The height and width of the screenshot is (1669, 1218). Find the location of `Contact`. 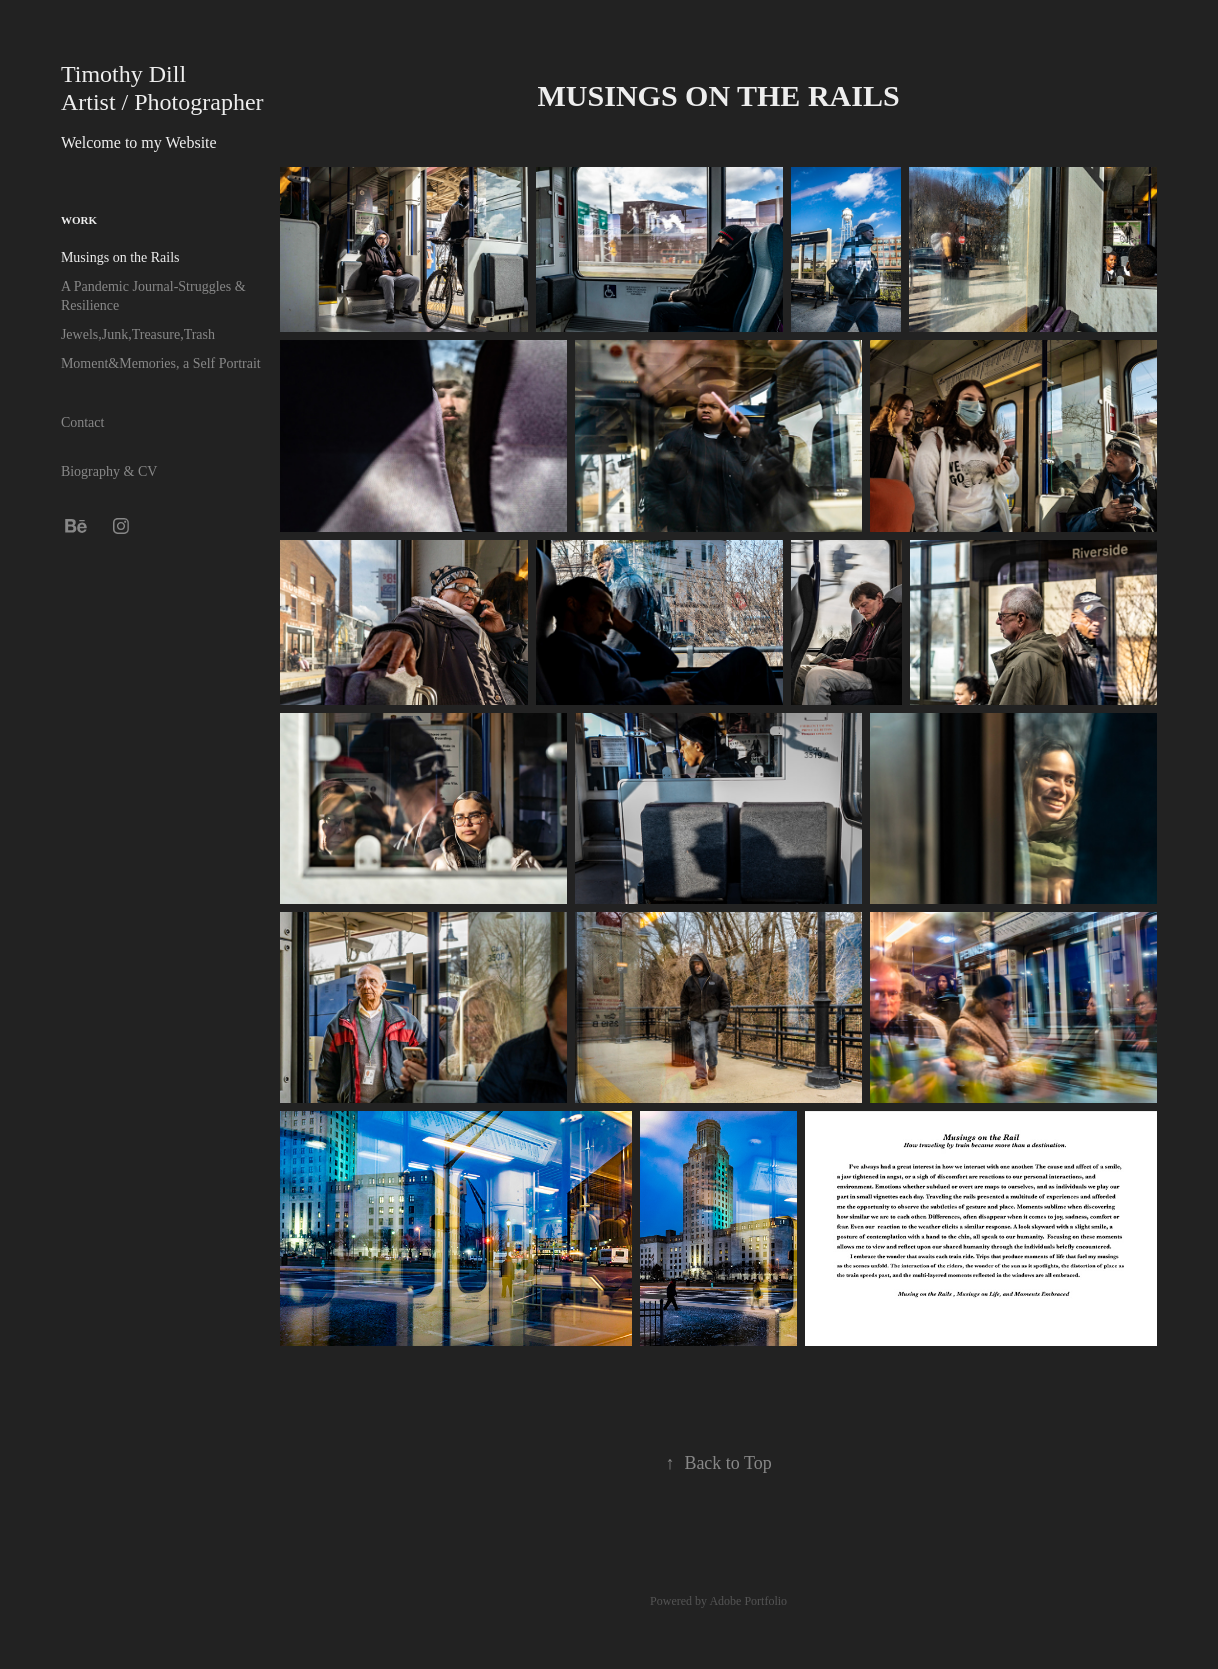

Contact is located at coordinates (83, 422).